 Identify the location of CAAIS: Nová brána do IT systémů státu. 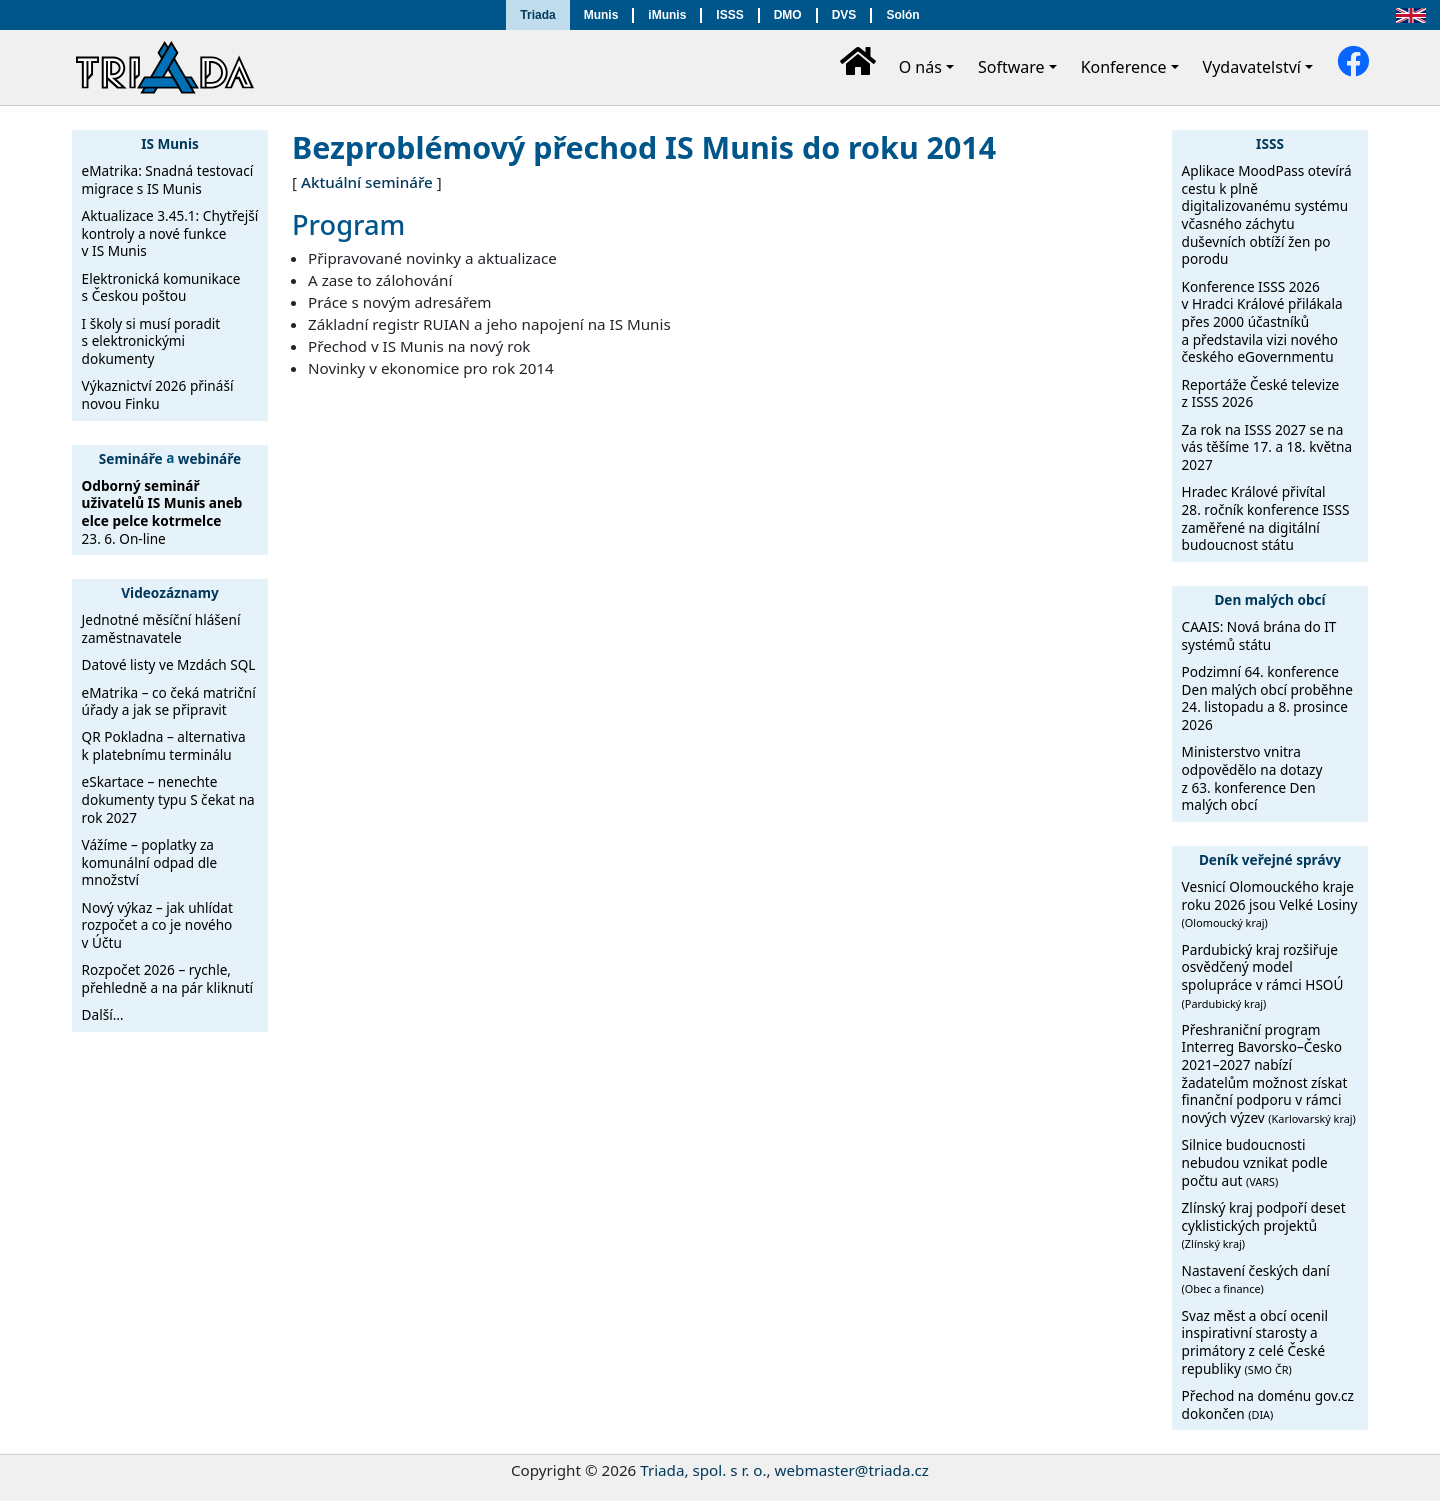
(1259, 635).